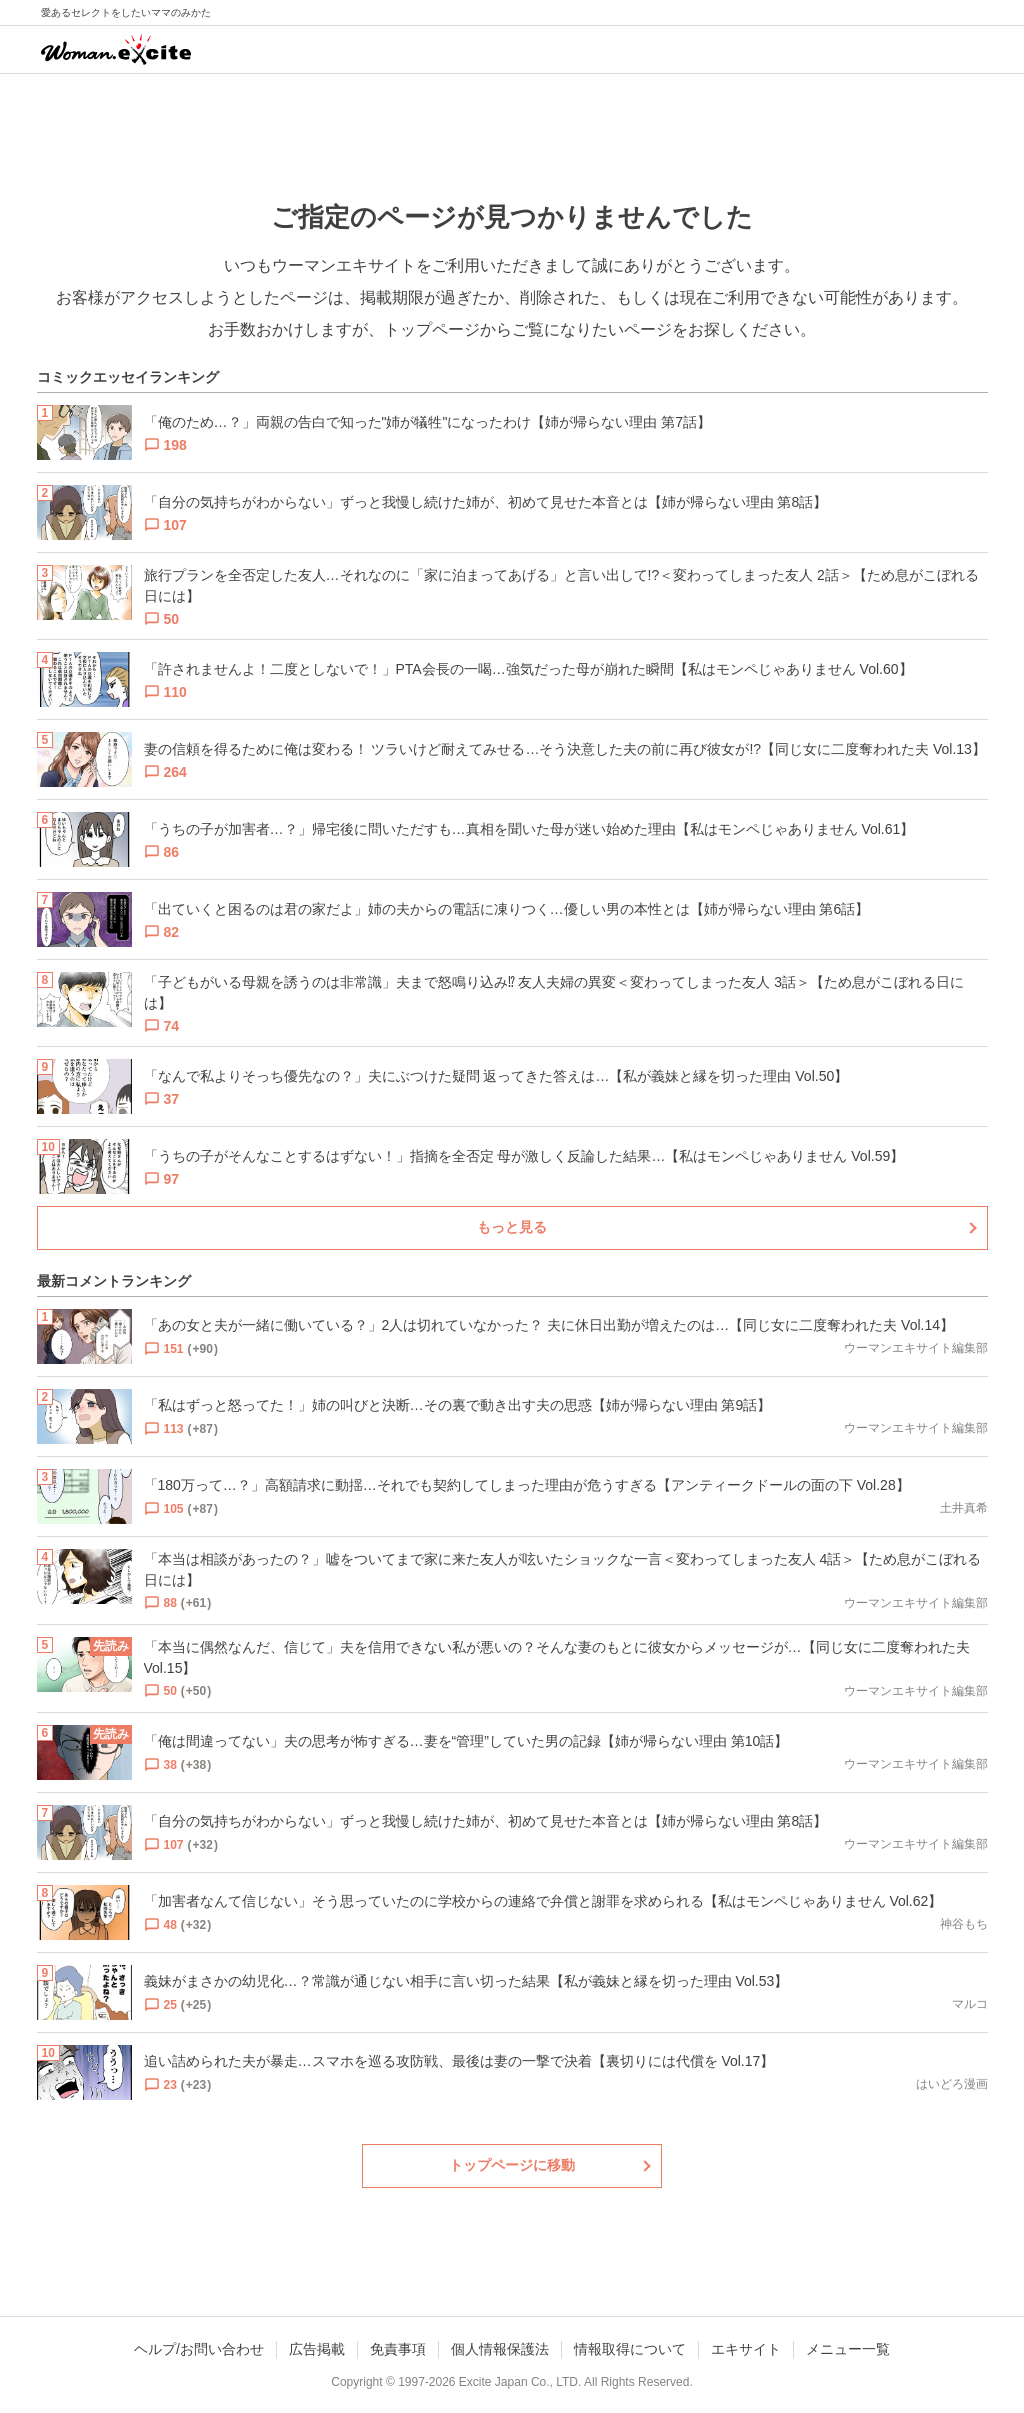  I want to click on 広告掲載, so click(317, 2349).